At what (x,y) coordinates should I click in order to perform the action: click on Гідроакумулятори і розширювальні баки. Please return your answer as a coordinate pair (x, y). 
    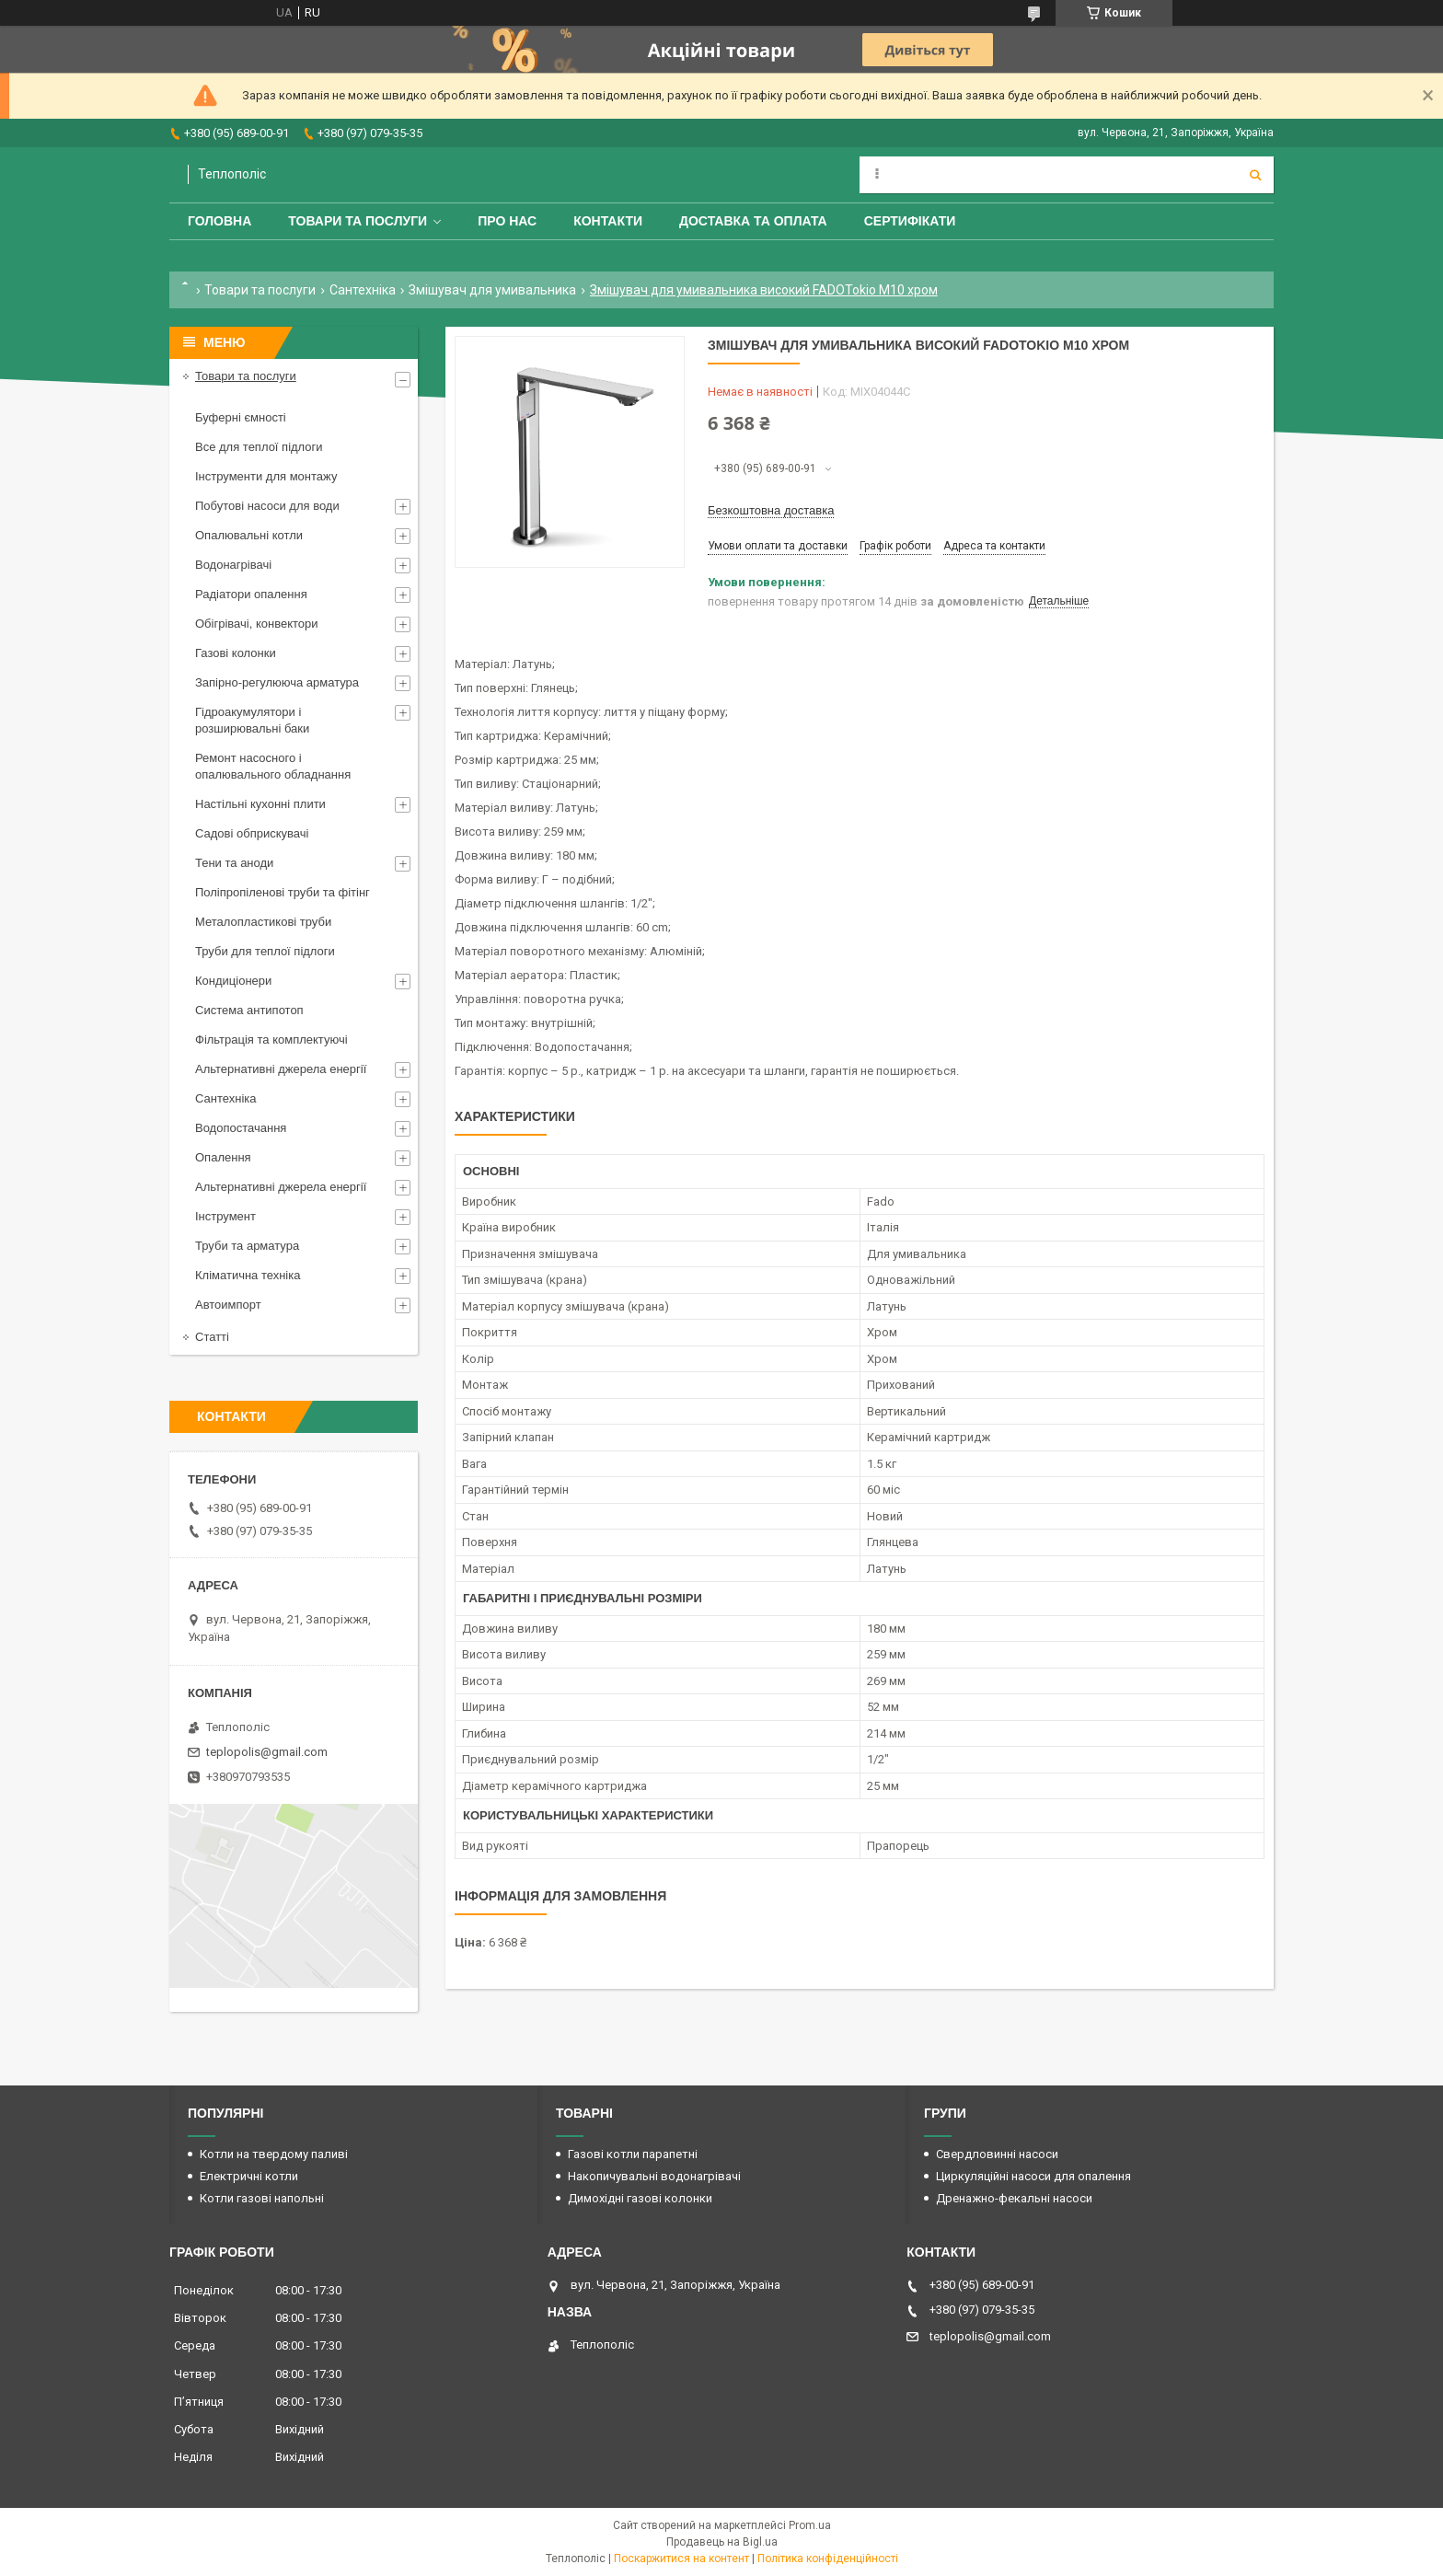
    Looking at the image, I should click on (252, 720).